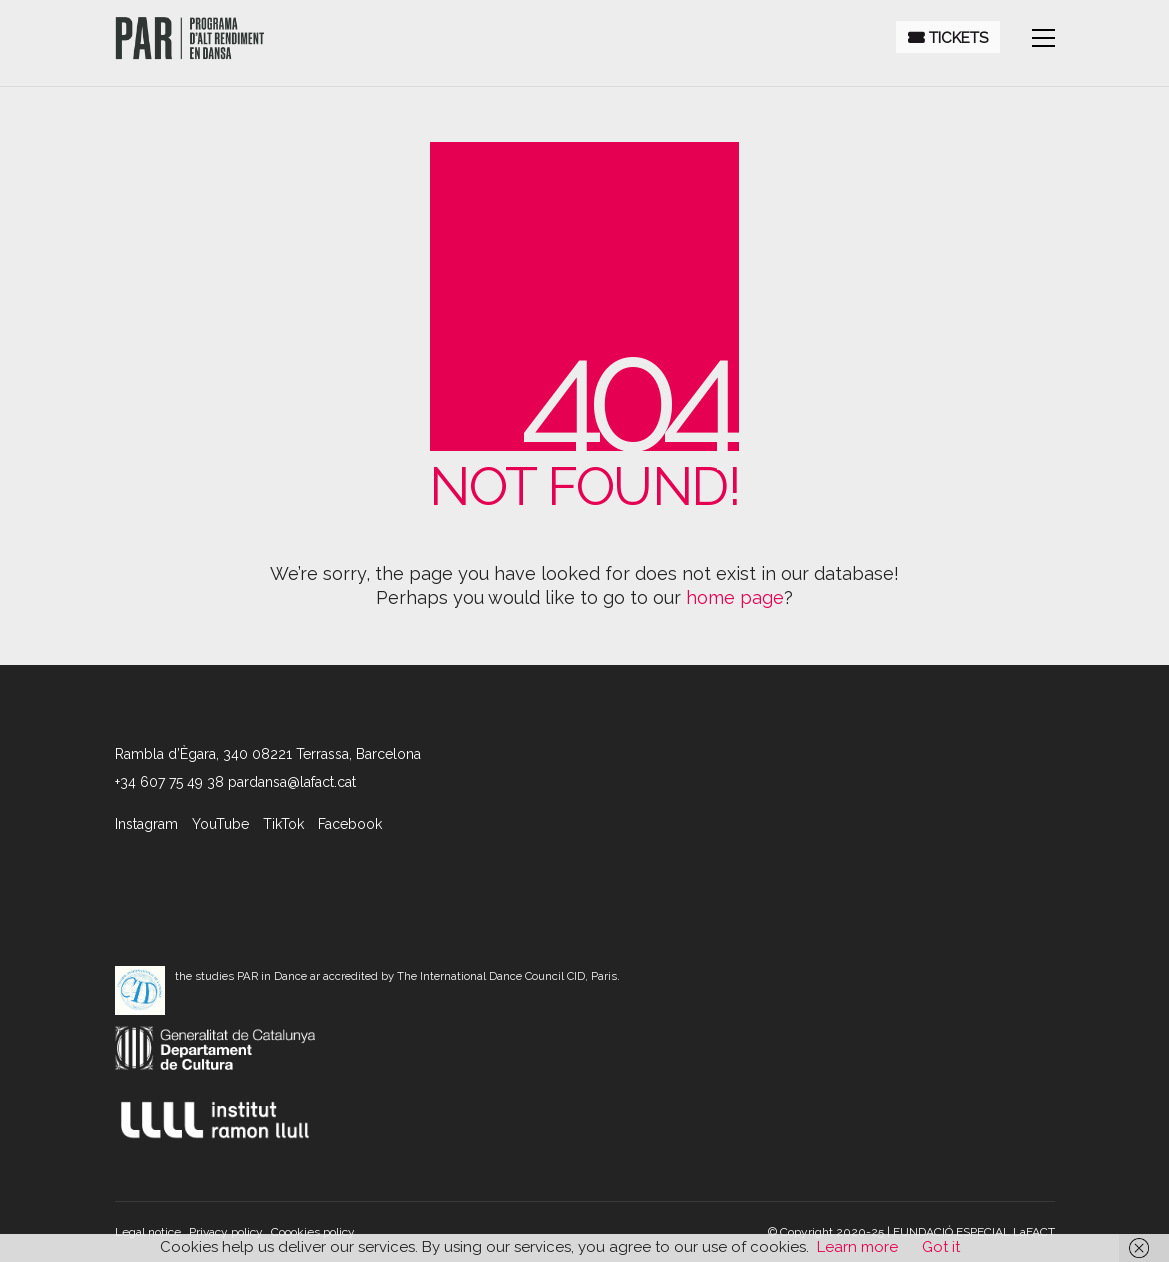 The image size is (1169, 1262). What do you see at coordinates (148, 1232) in the screenshot?
I see `Legal notice` at bounding box center [148, 1232].